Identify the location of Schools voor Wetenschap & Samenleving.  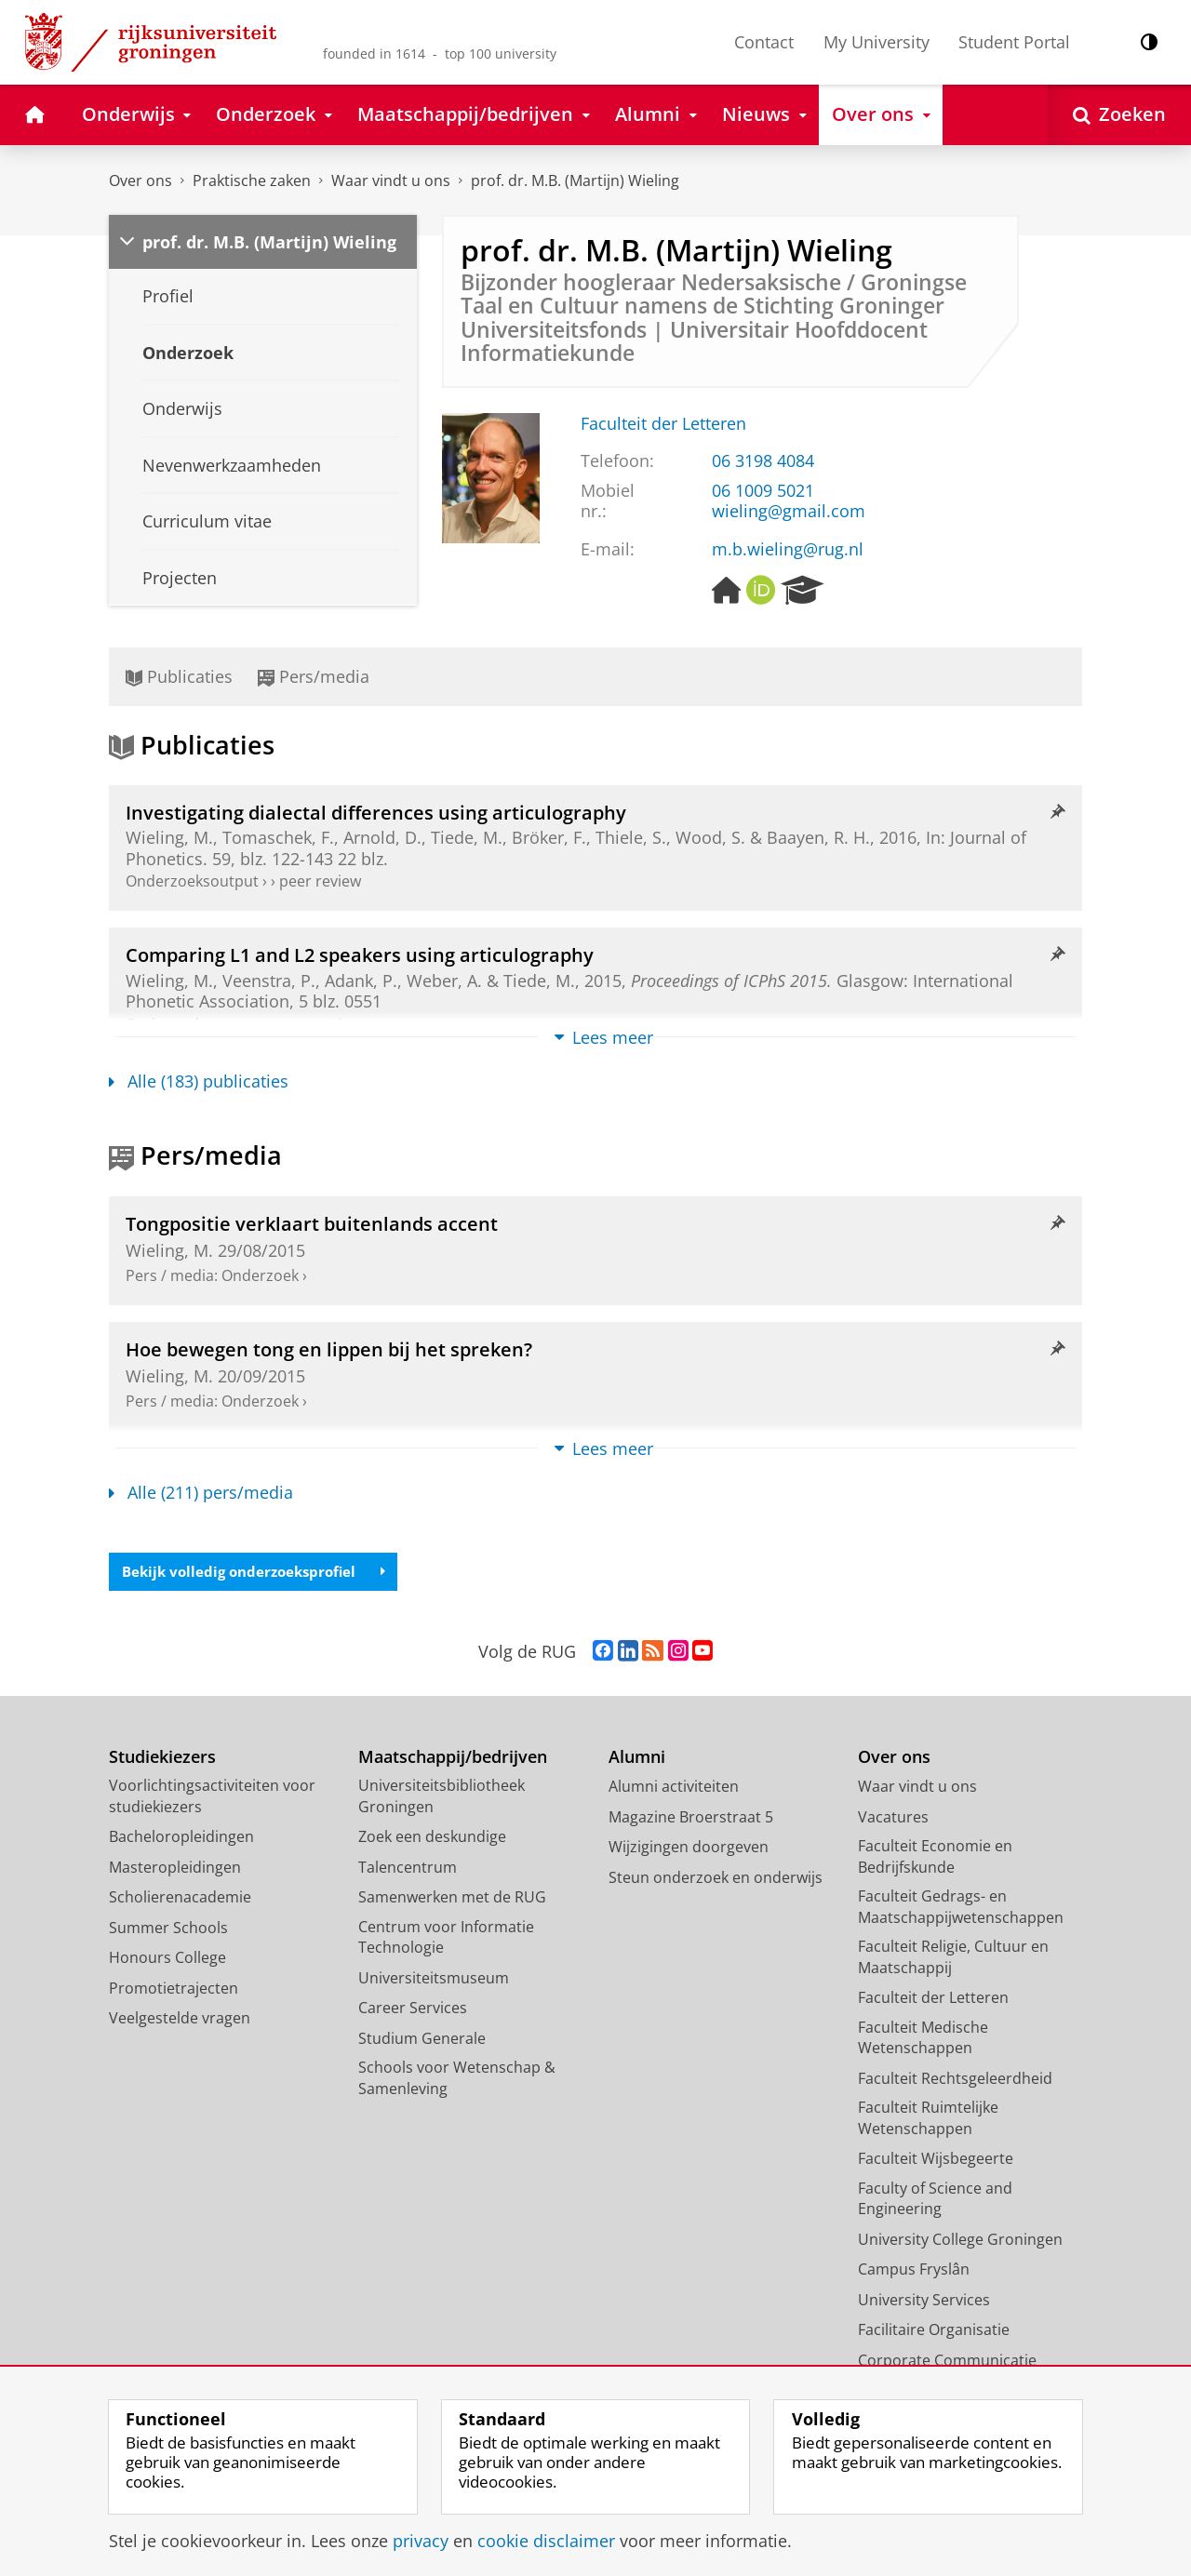
(456, 2081).